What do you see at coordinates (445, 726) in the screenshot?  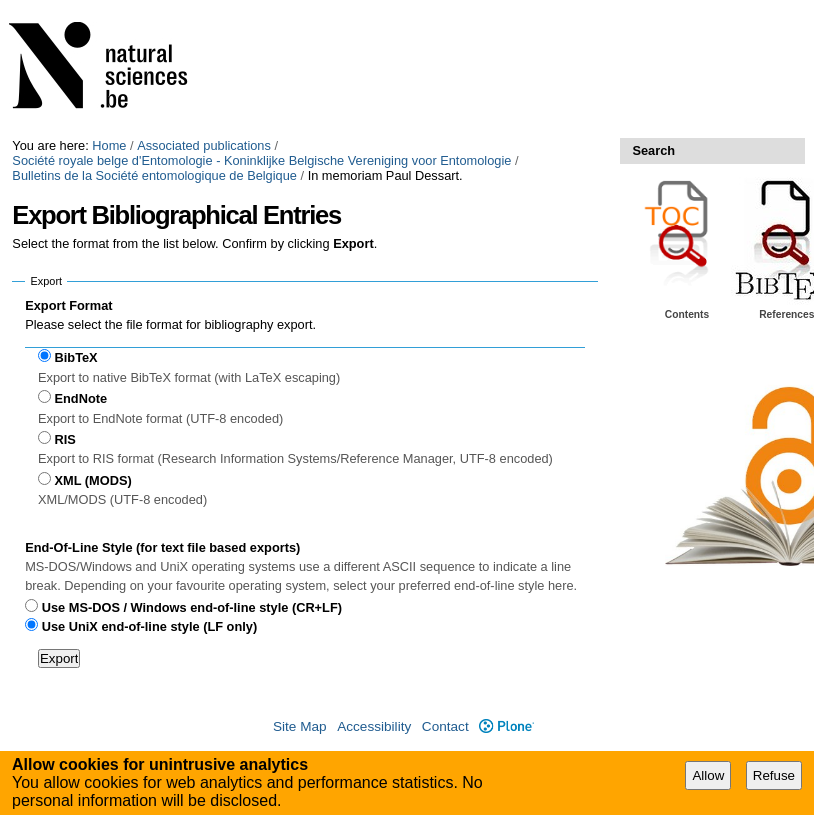 I see `Contact` at bounding box center [445, 726].